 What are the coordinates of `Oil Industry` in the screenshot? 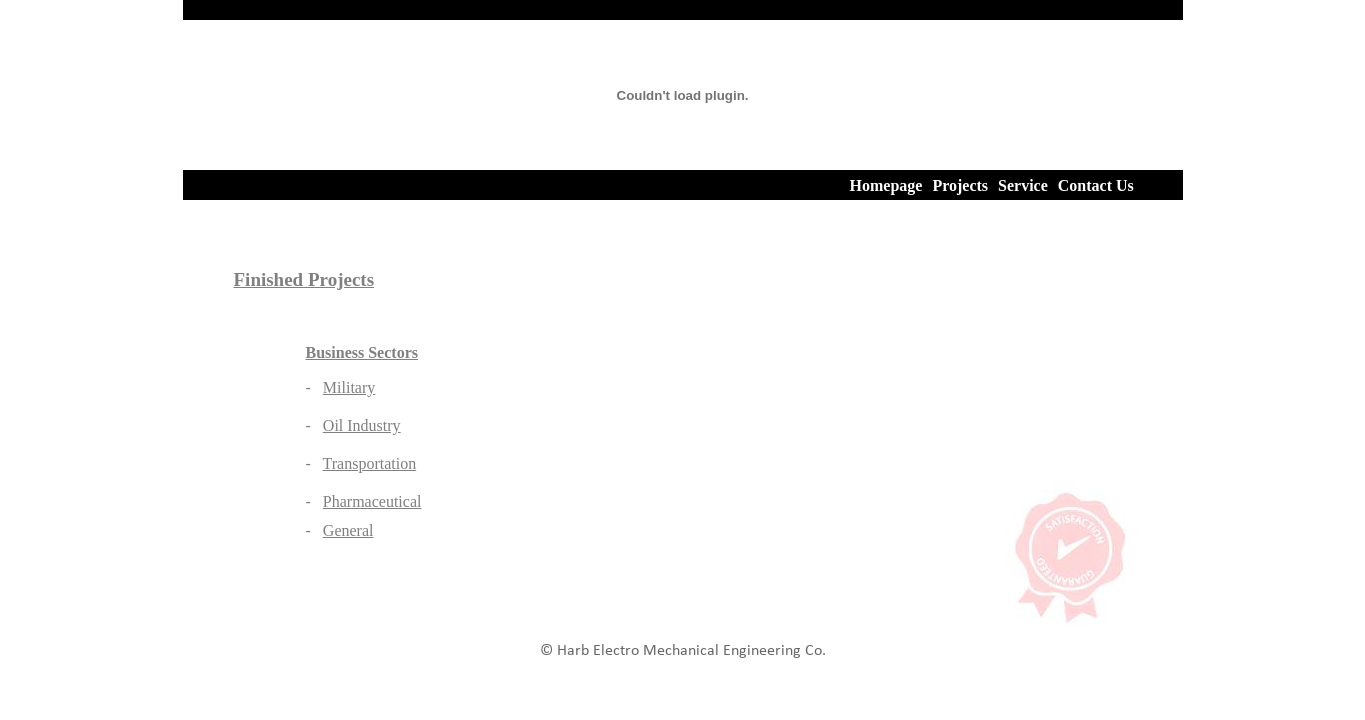 It's located at (362, 425).